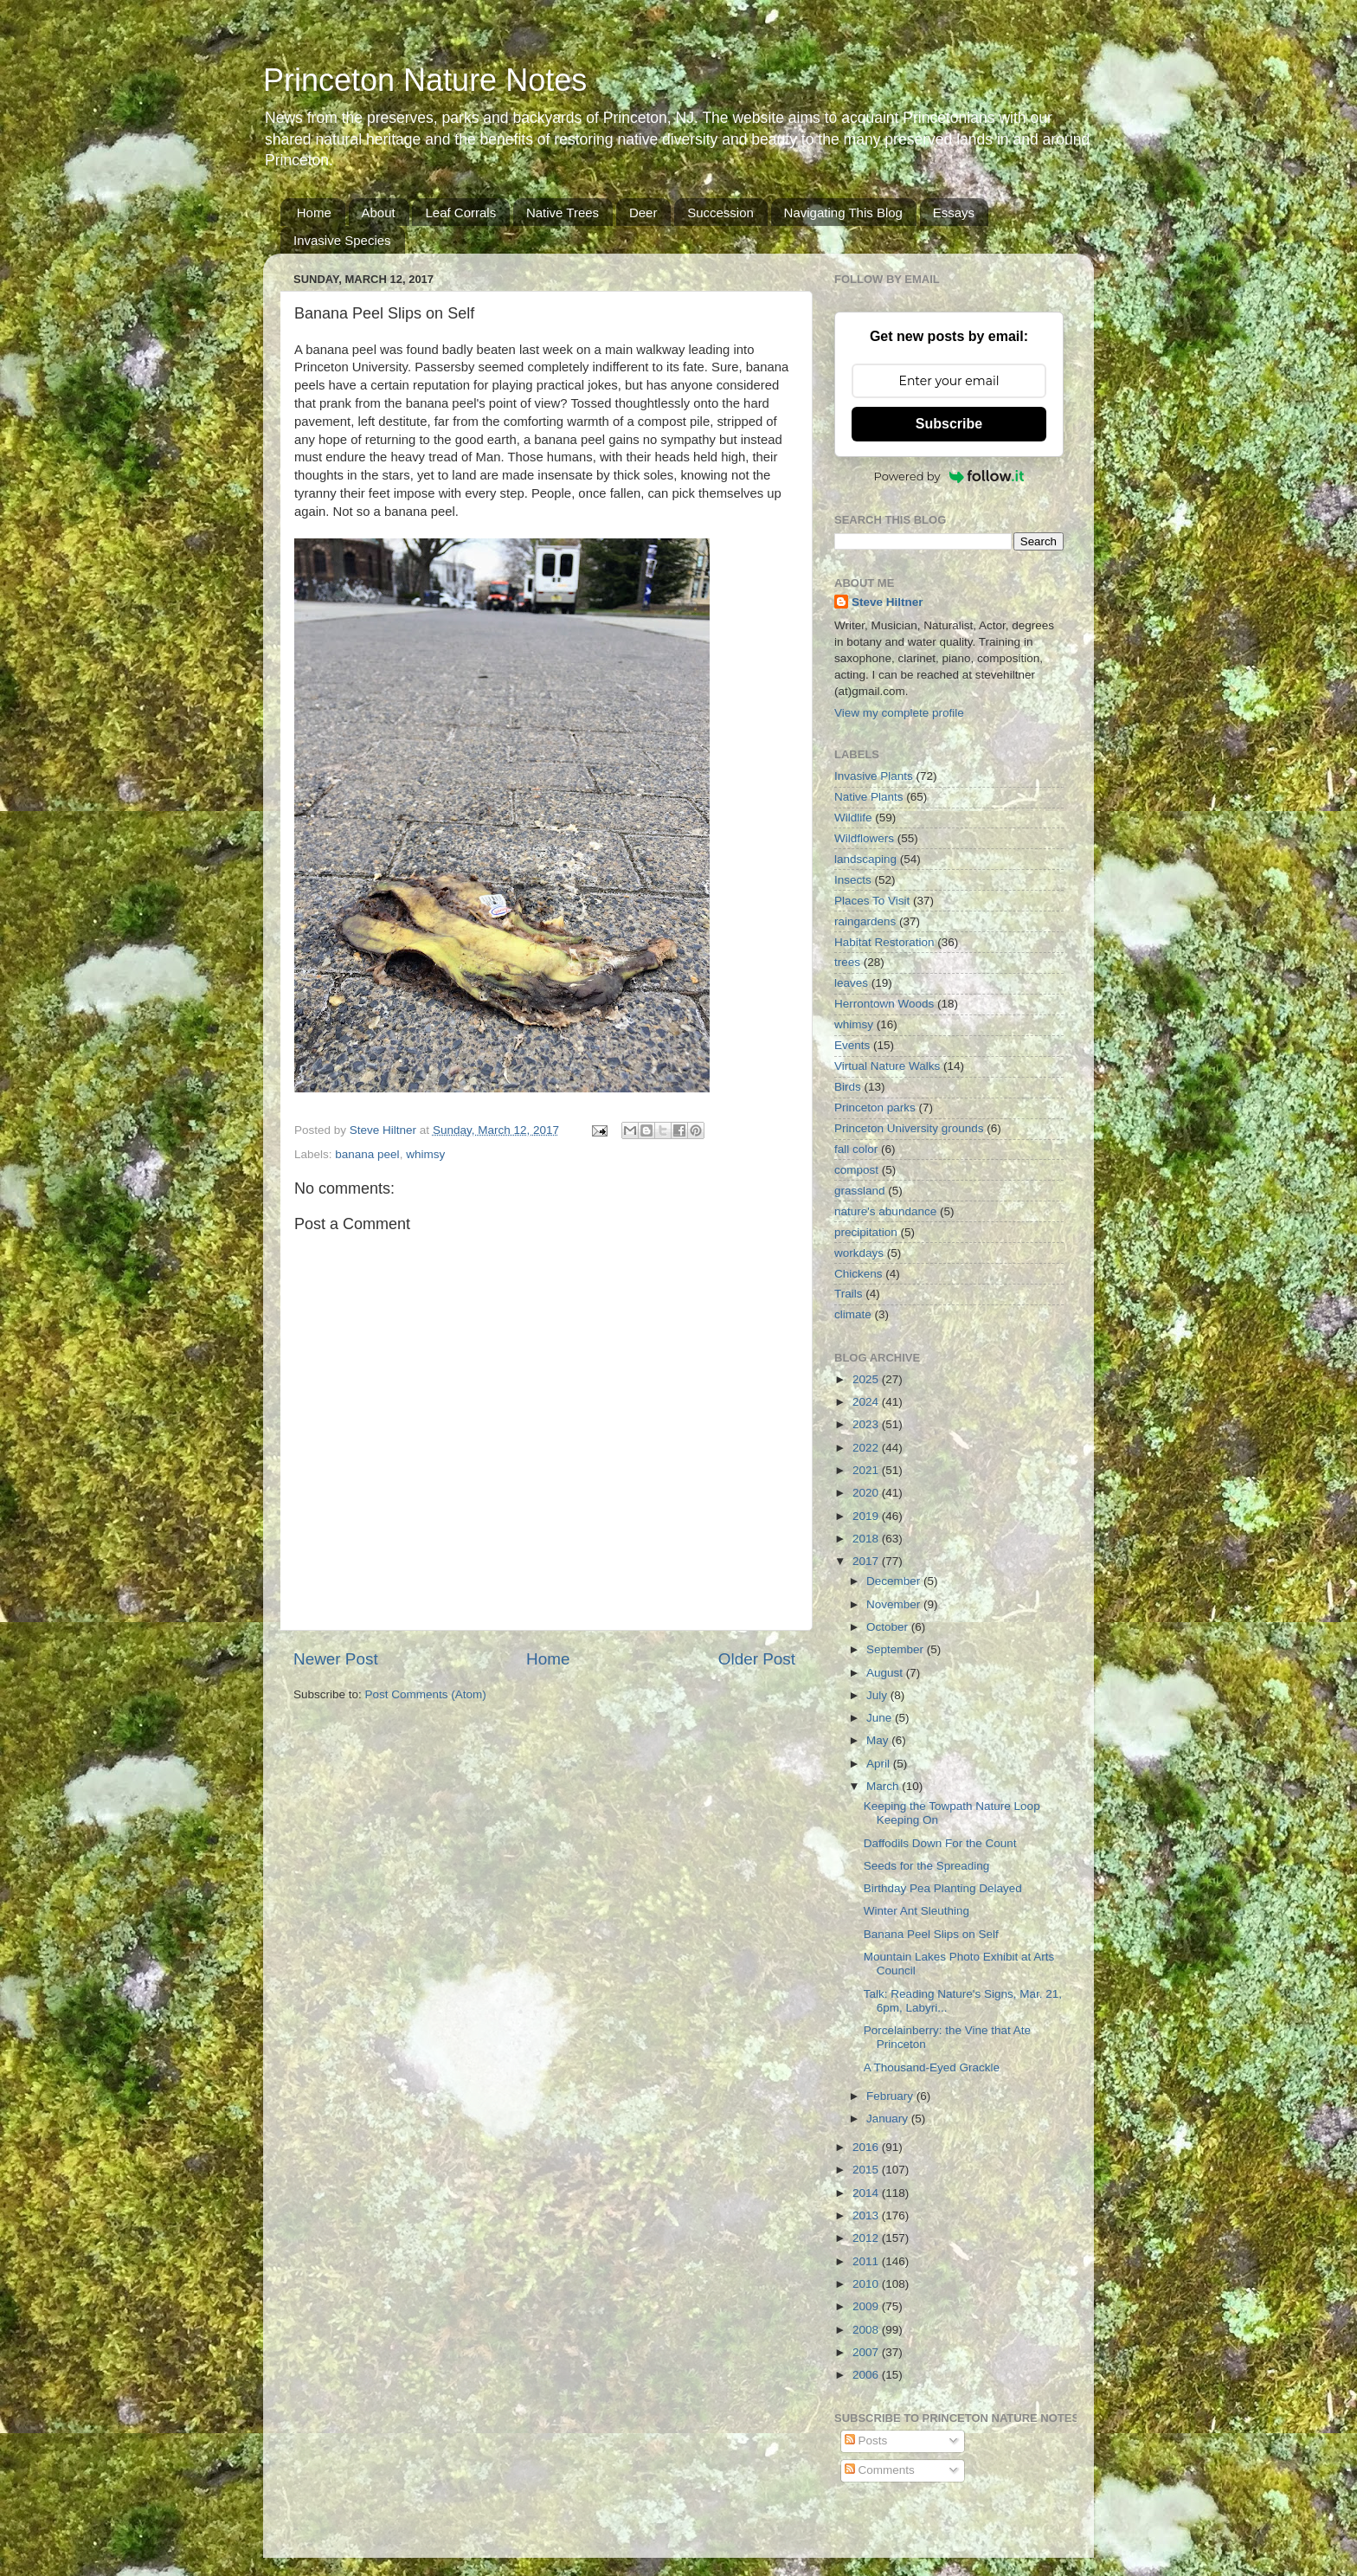  I want to click on compost, so click(856, 1169).